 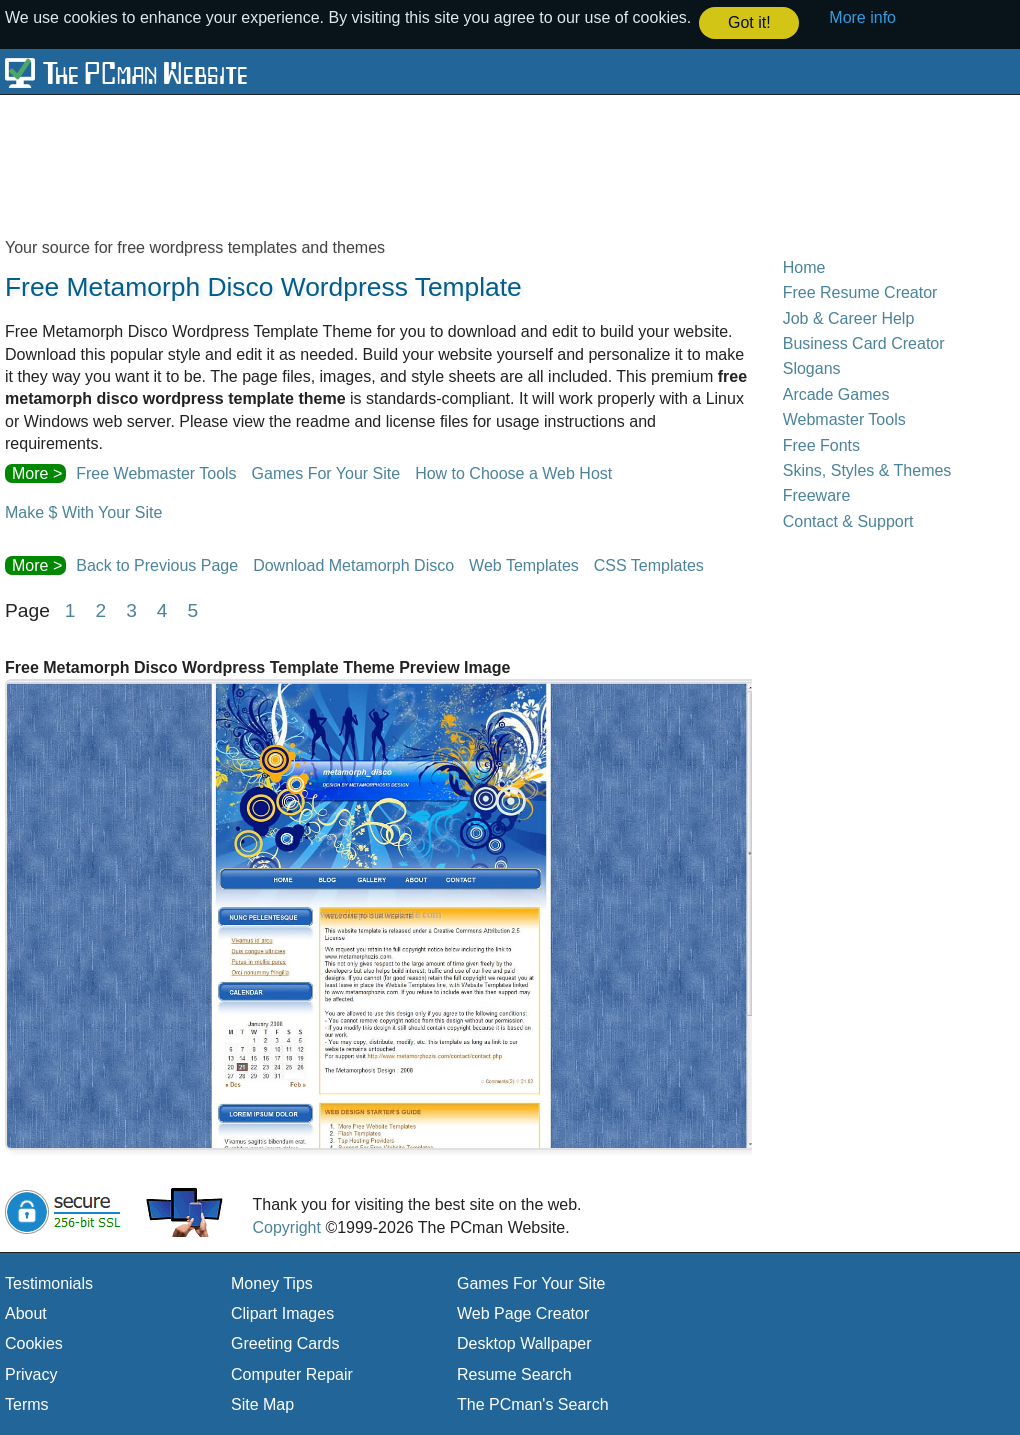 I want to click on Business Card Creator, so click(x=864, y=342).